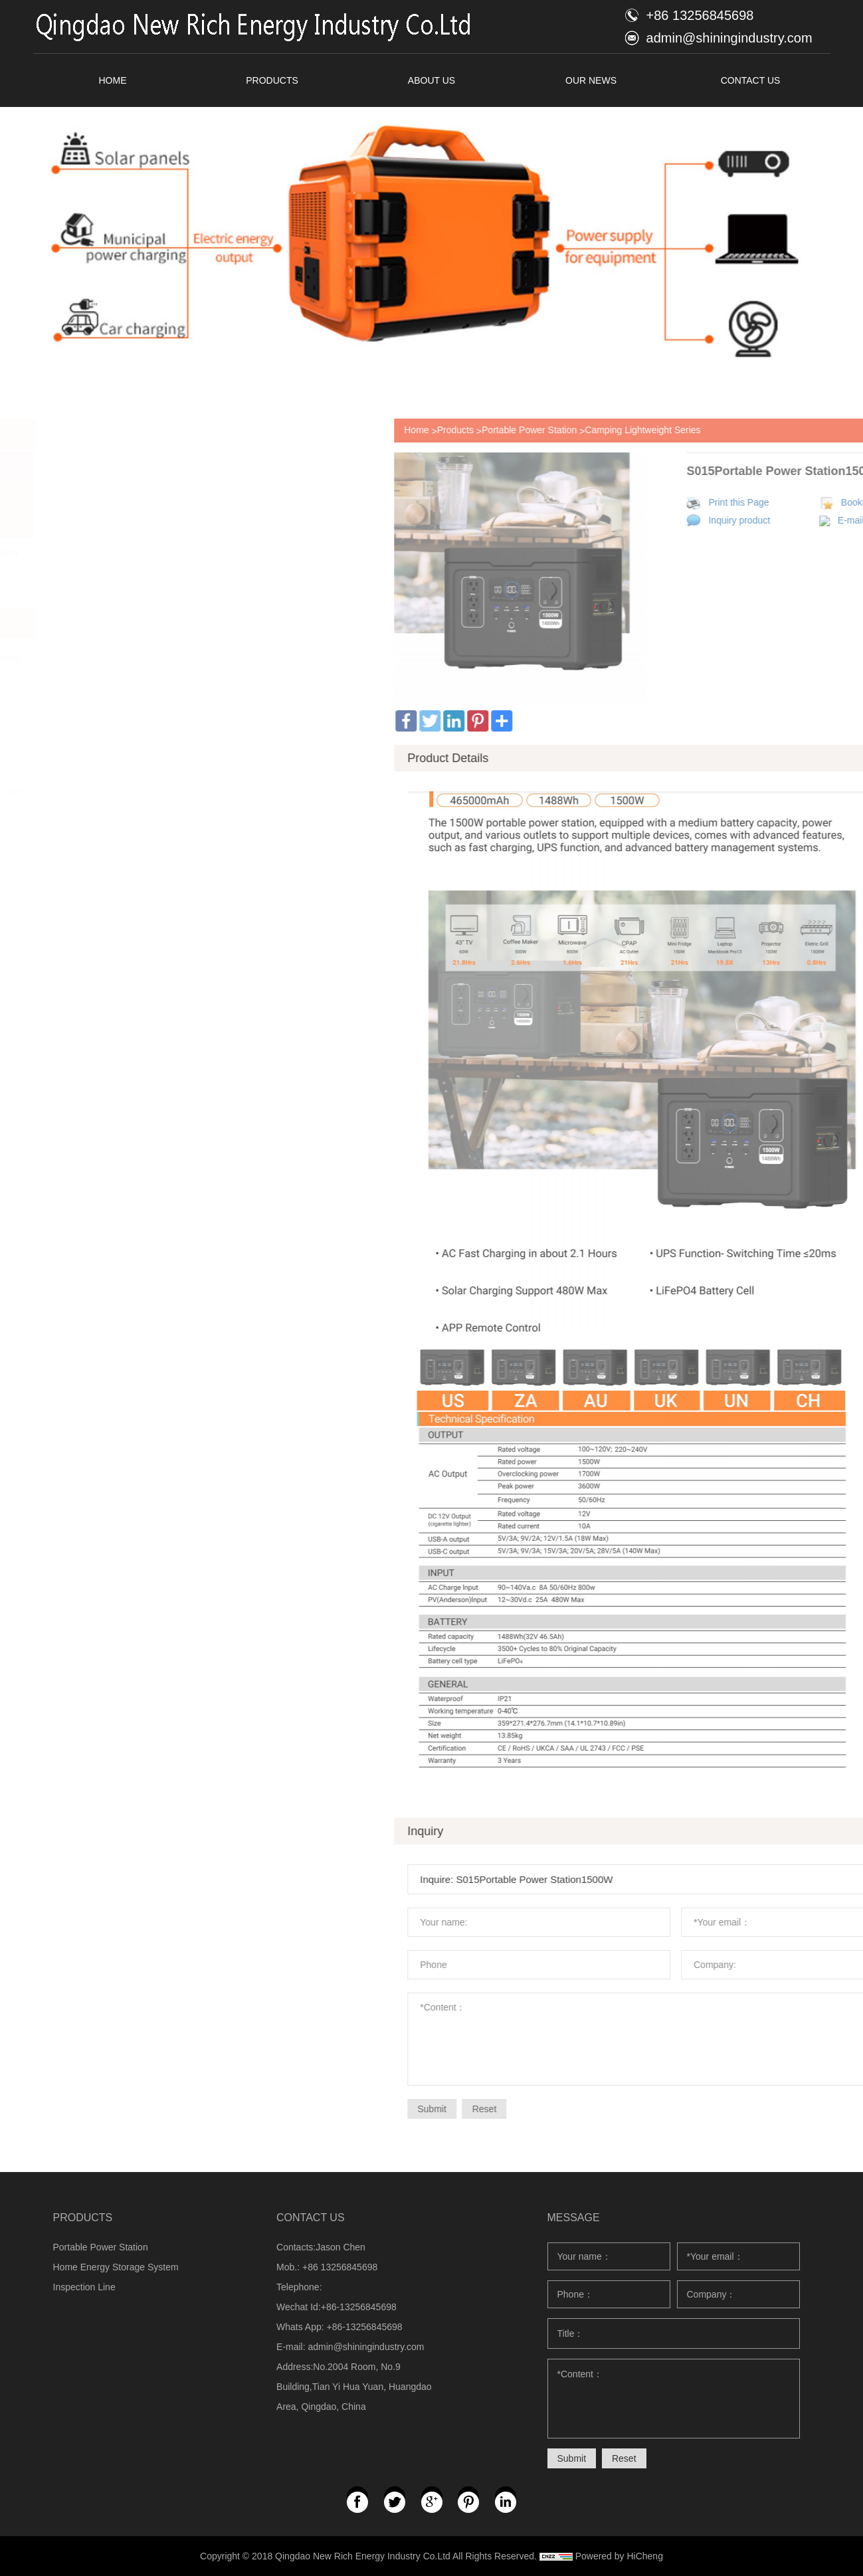 The width and height of the screenshot is (863, 2576). I want to click on Portable Power Station, so click(749, 430).